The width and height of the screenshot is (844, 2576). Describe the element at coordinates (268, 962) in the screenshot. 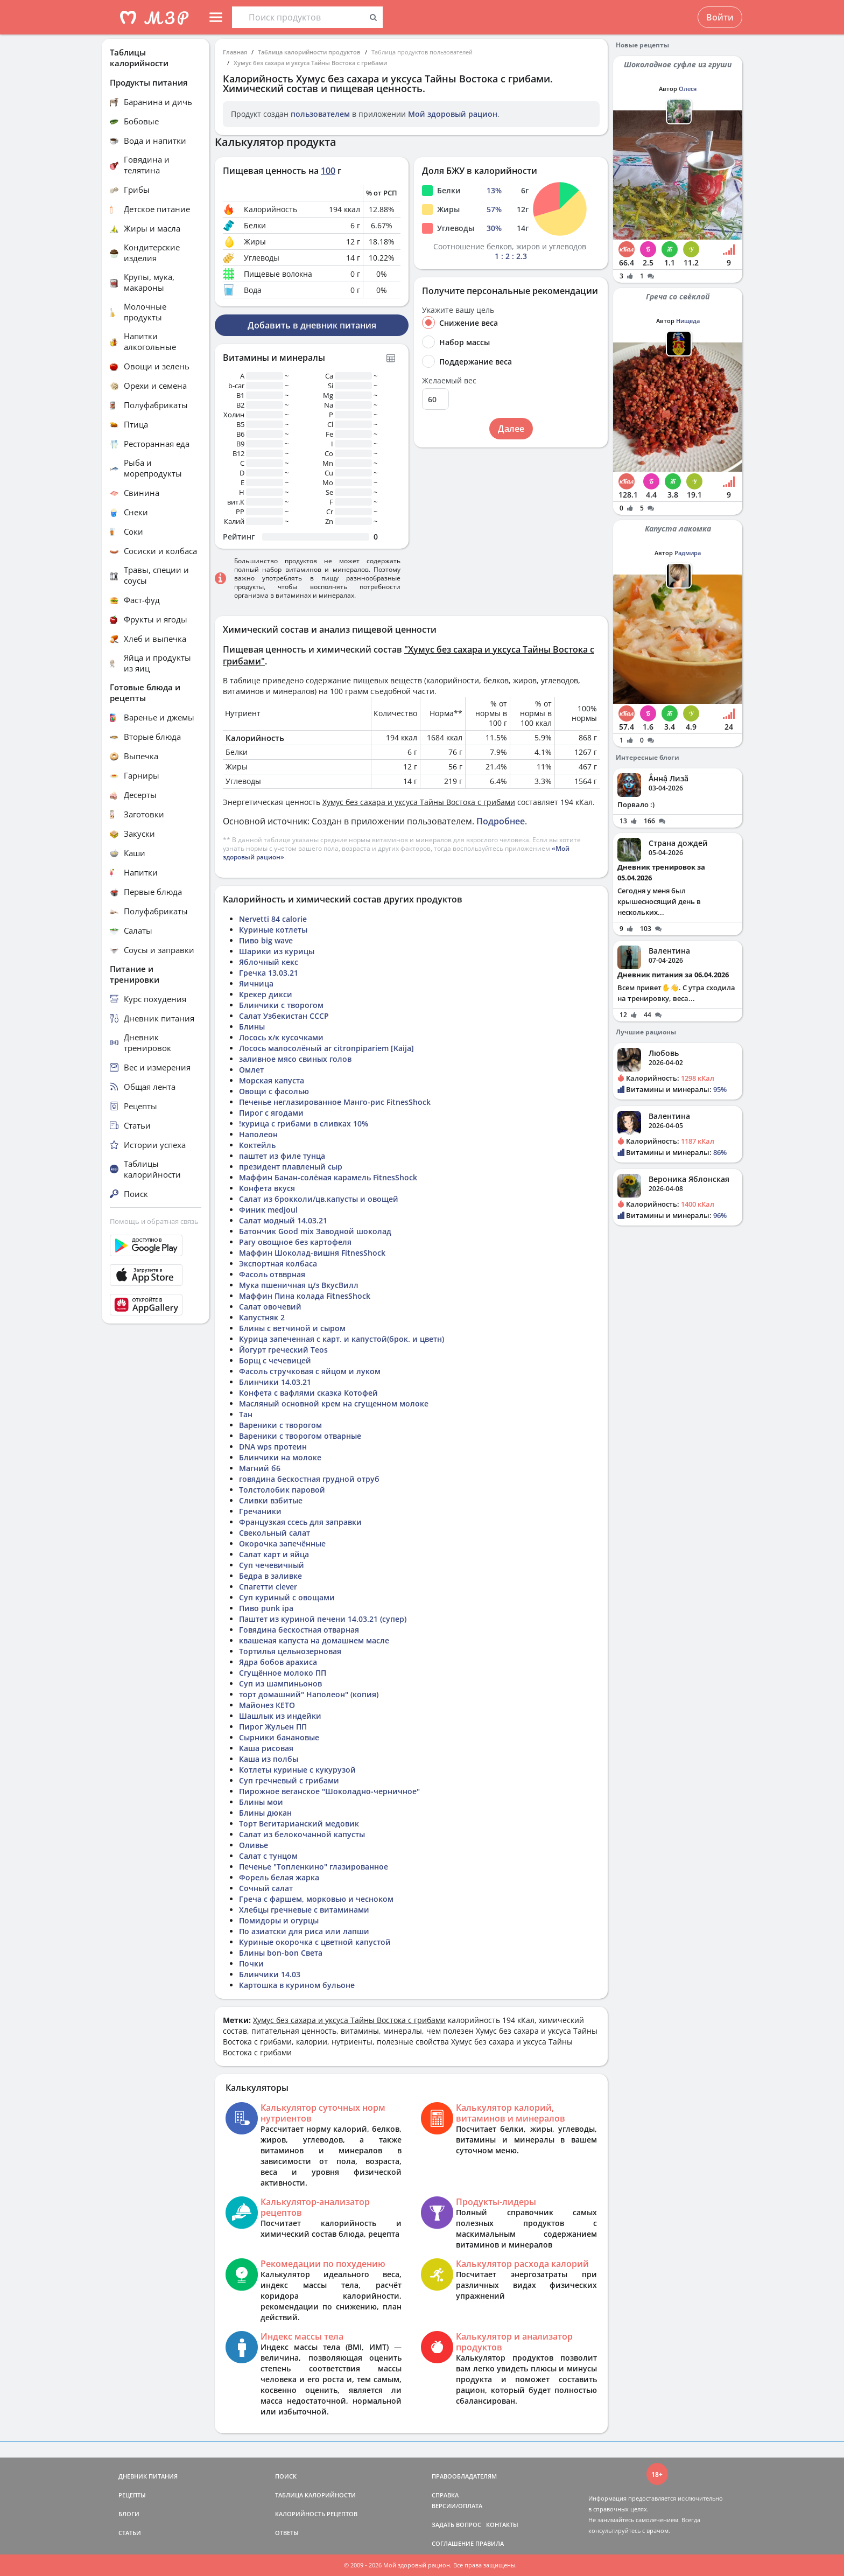

I see `Яблочный кекс` at that location.